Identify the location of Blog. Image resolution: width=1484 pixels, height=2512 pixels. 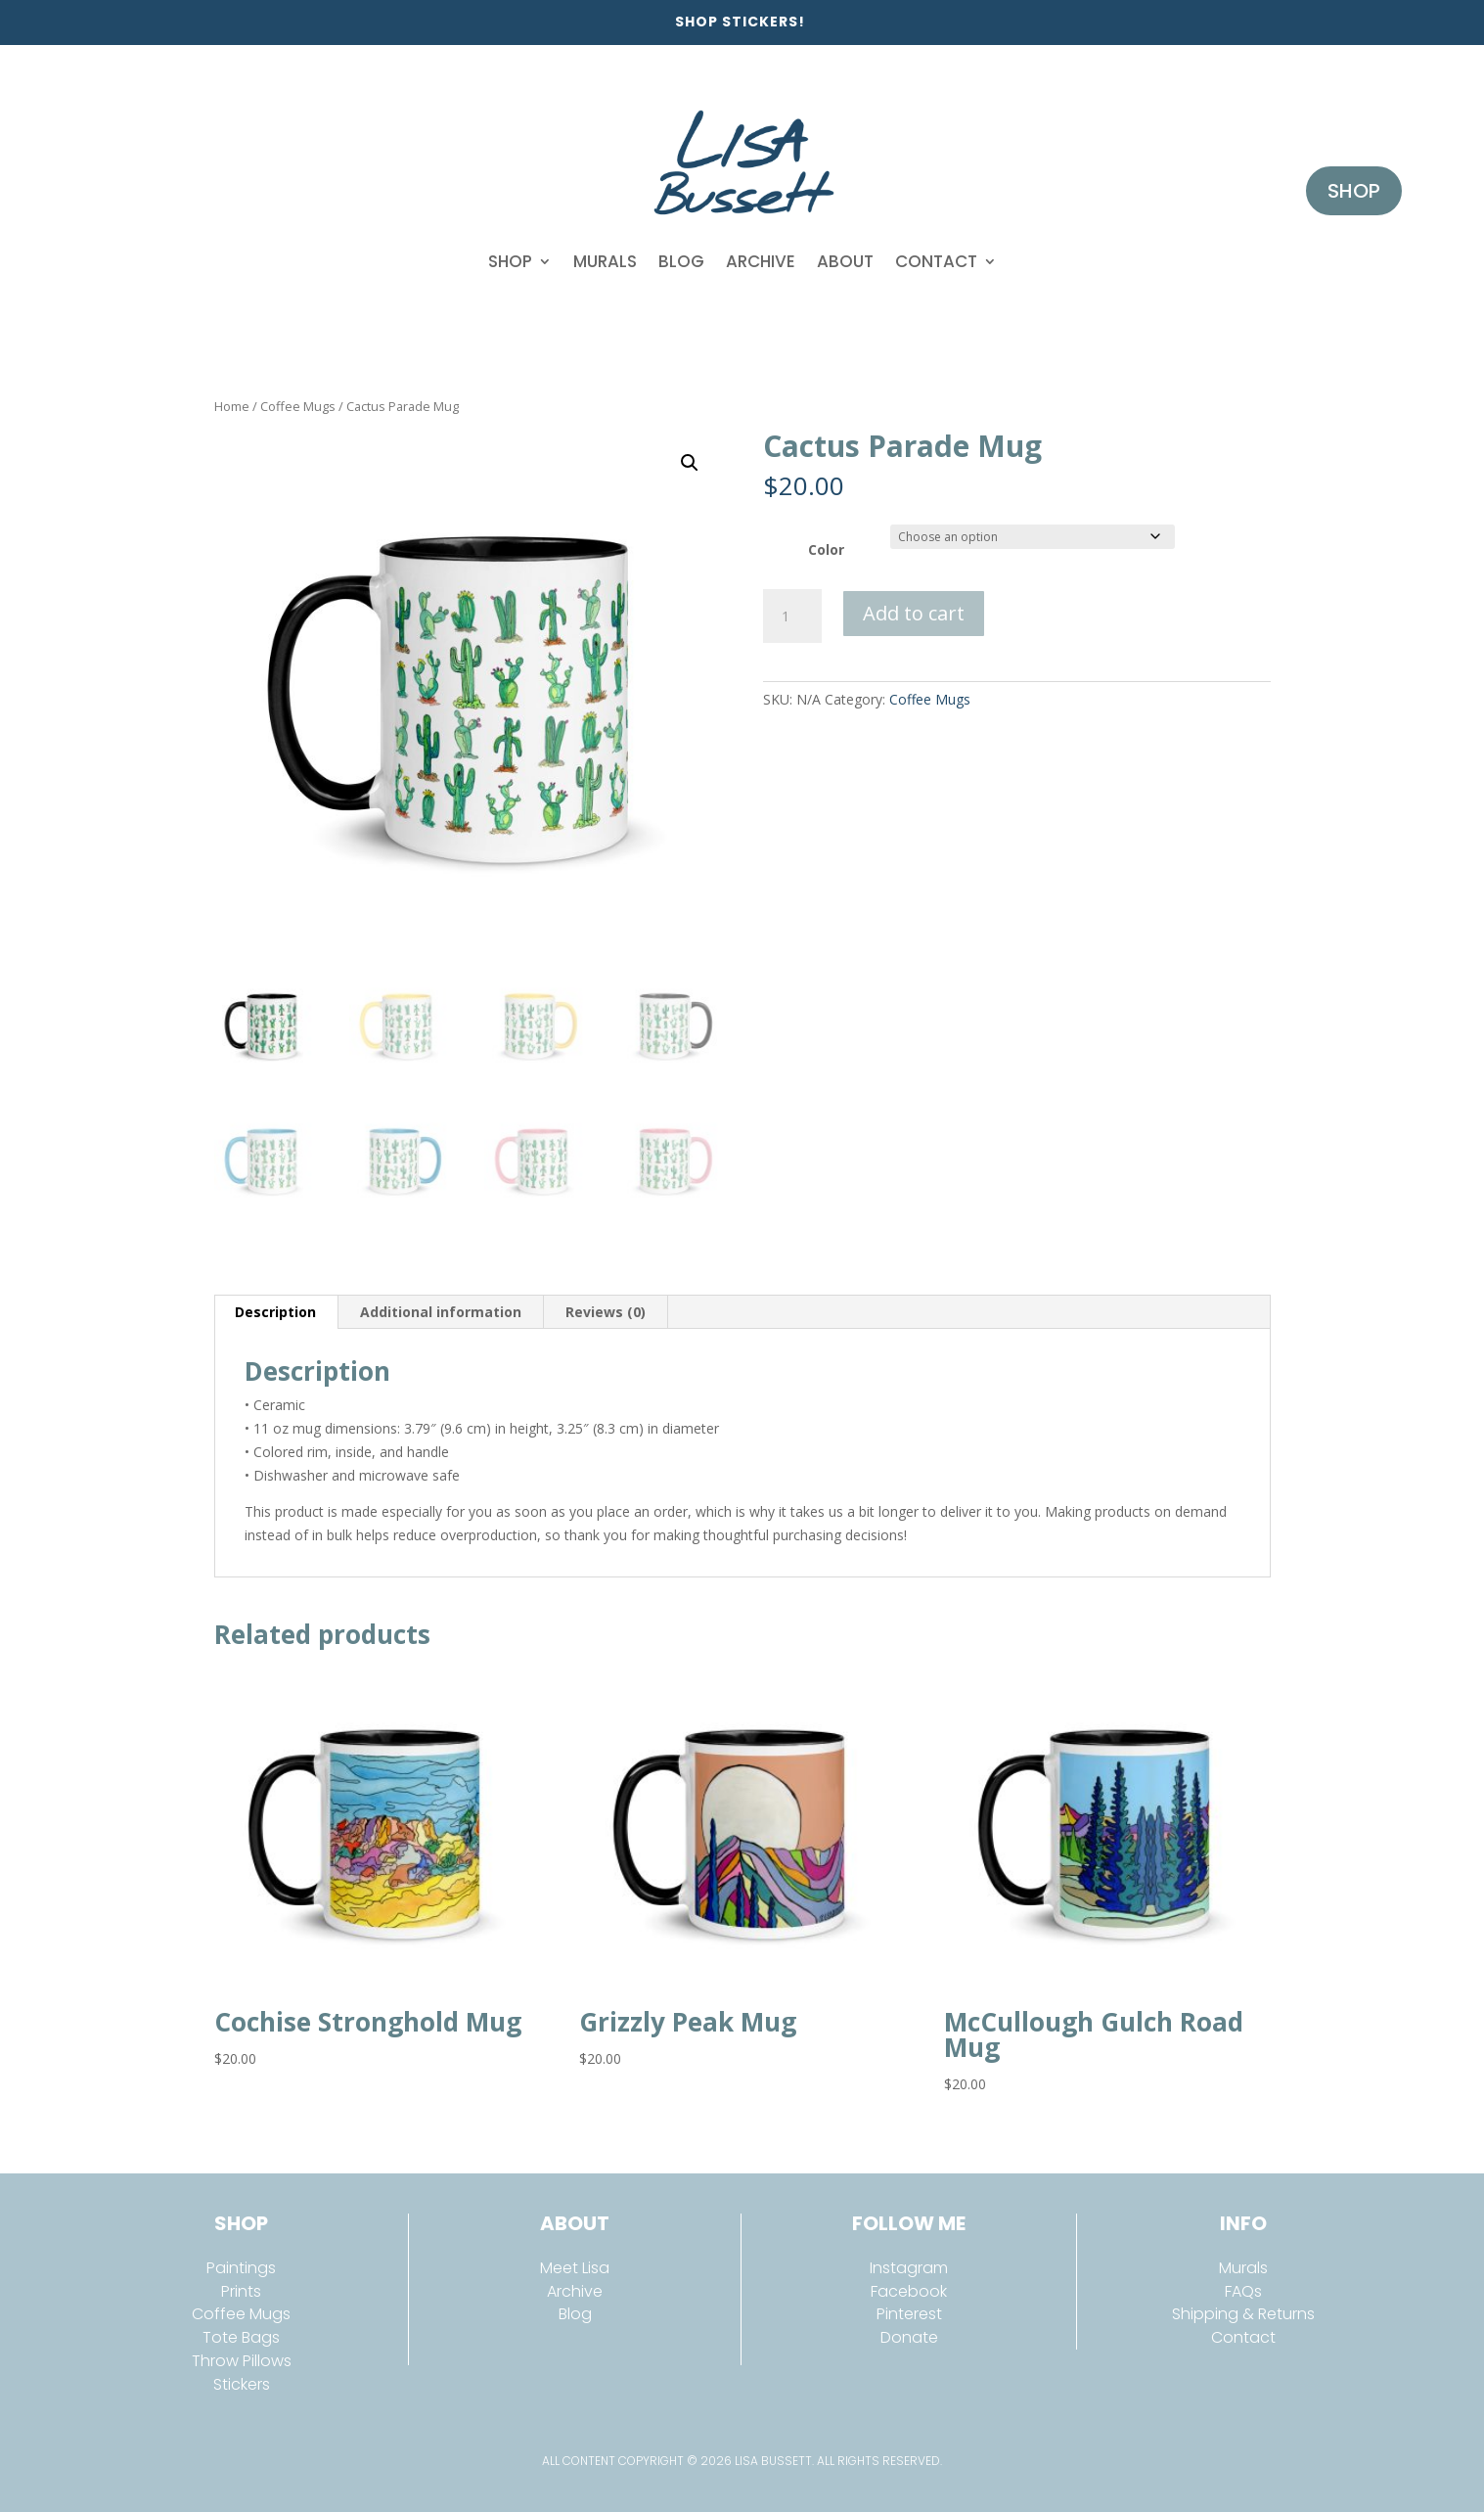
(681, 261).